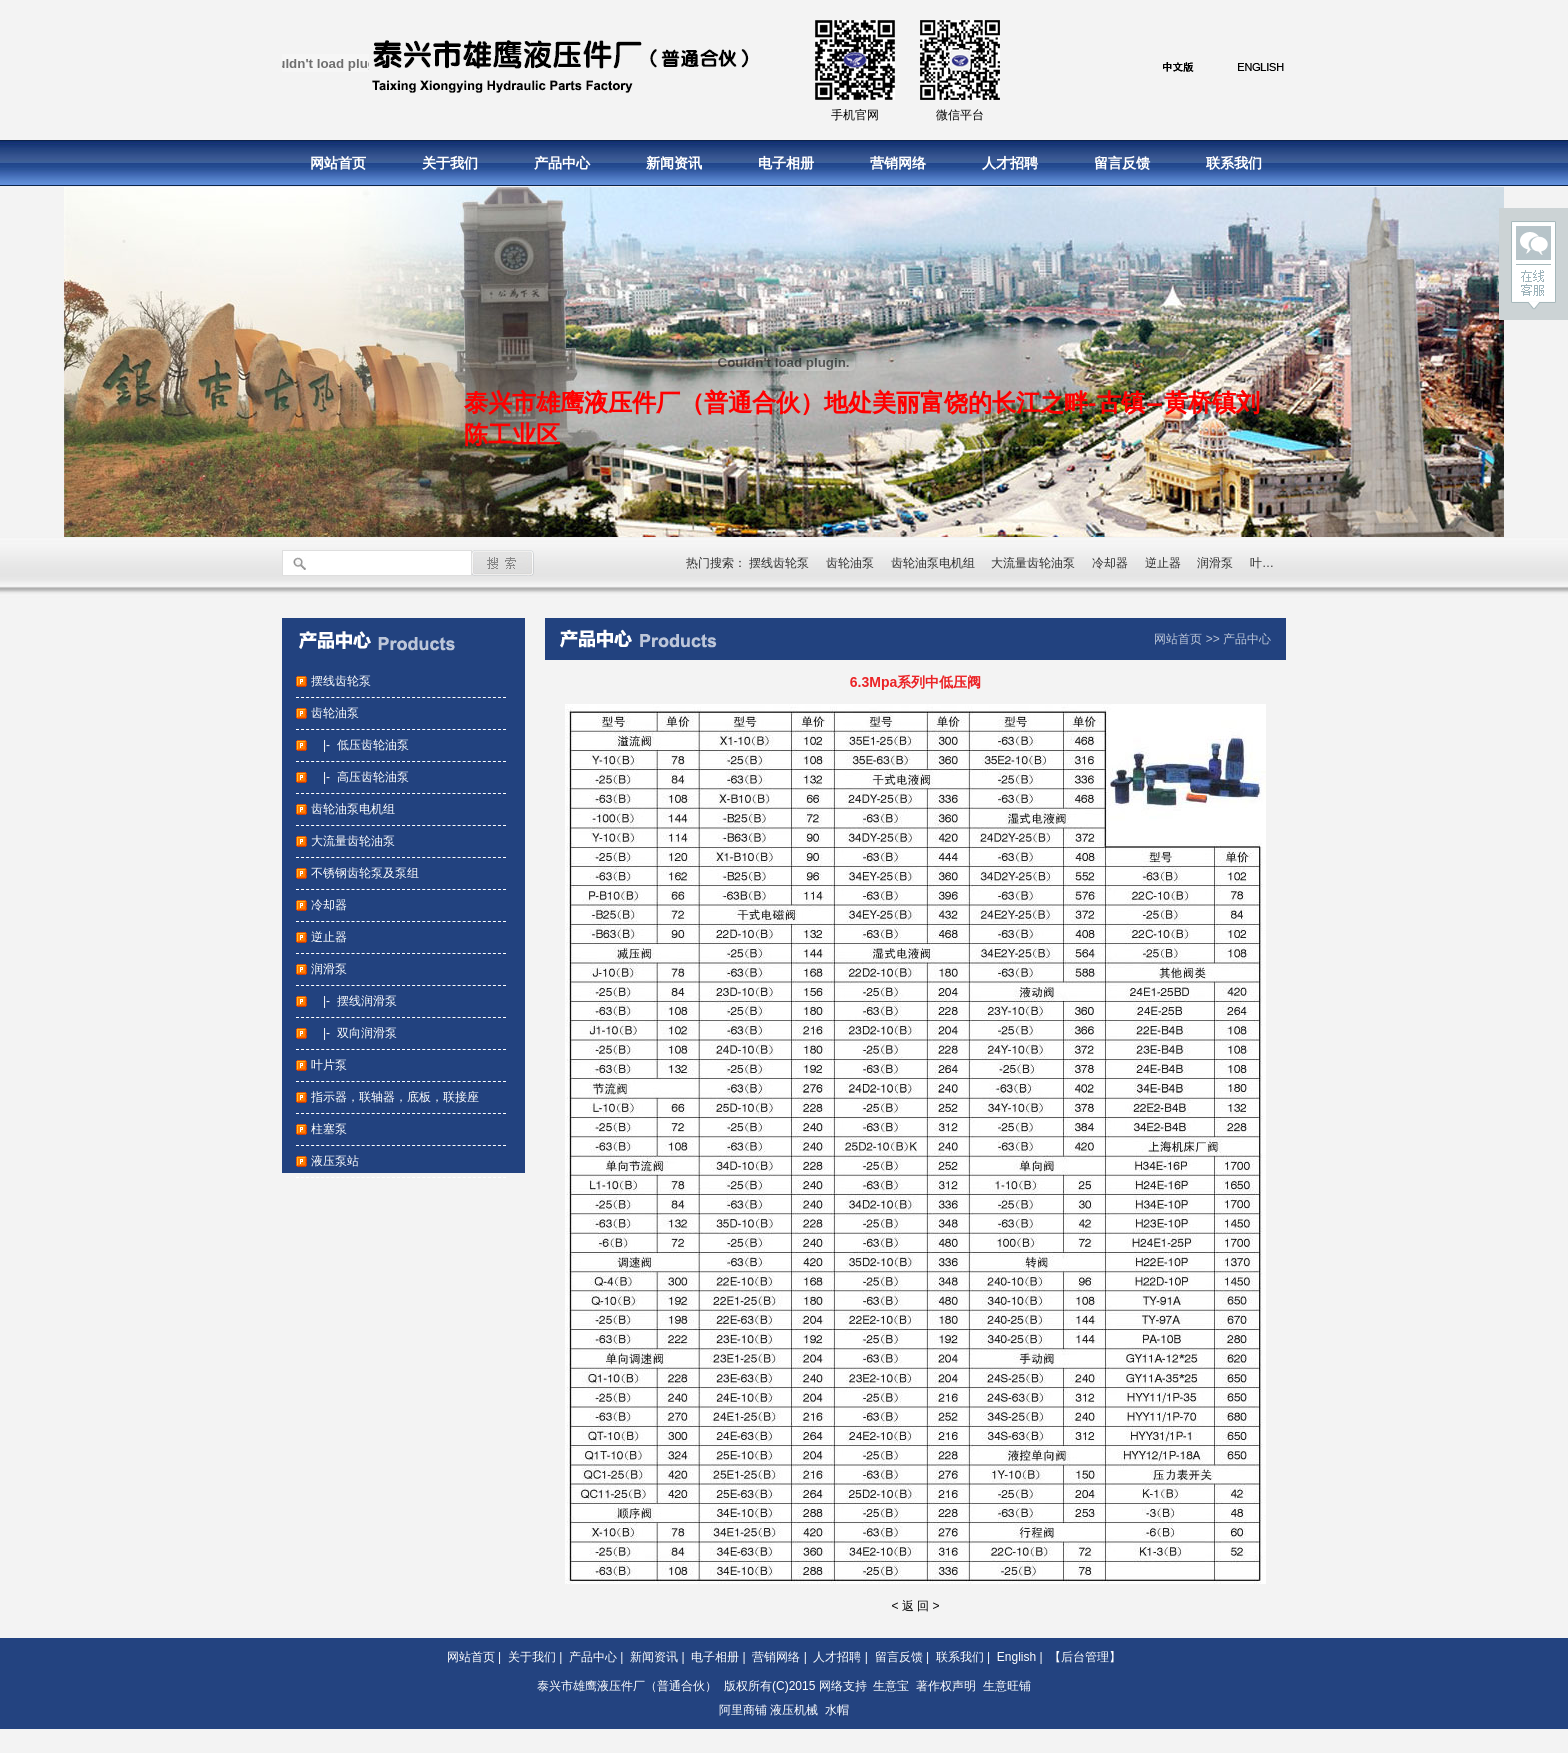 The width and height of the screenshot is (1568, 1753). I want to click on 大流量齿轮油泵, so click(1033, 563).